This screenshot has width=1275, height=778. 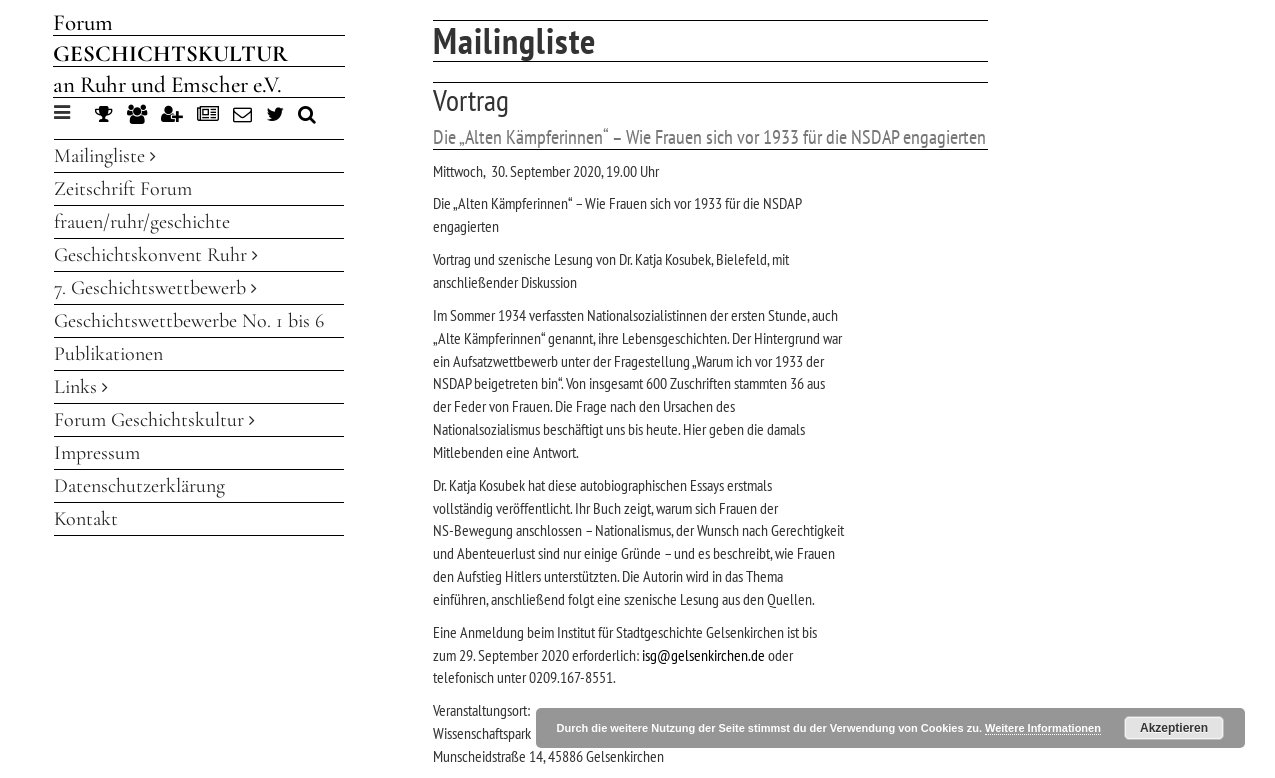 What do you see at coordinates (154, 420) in the screenshot?
I see `Forum Geschichtskultur` at bounding box center [154, 420].